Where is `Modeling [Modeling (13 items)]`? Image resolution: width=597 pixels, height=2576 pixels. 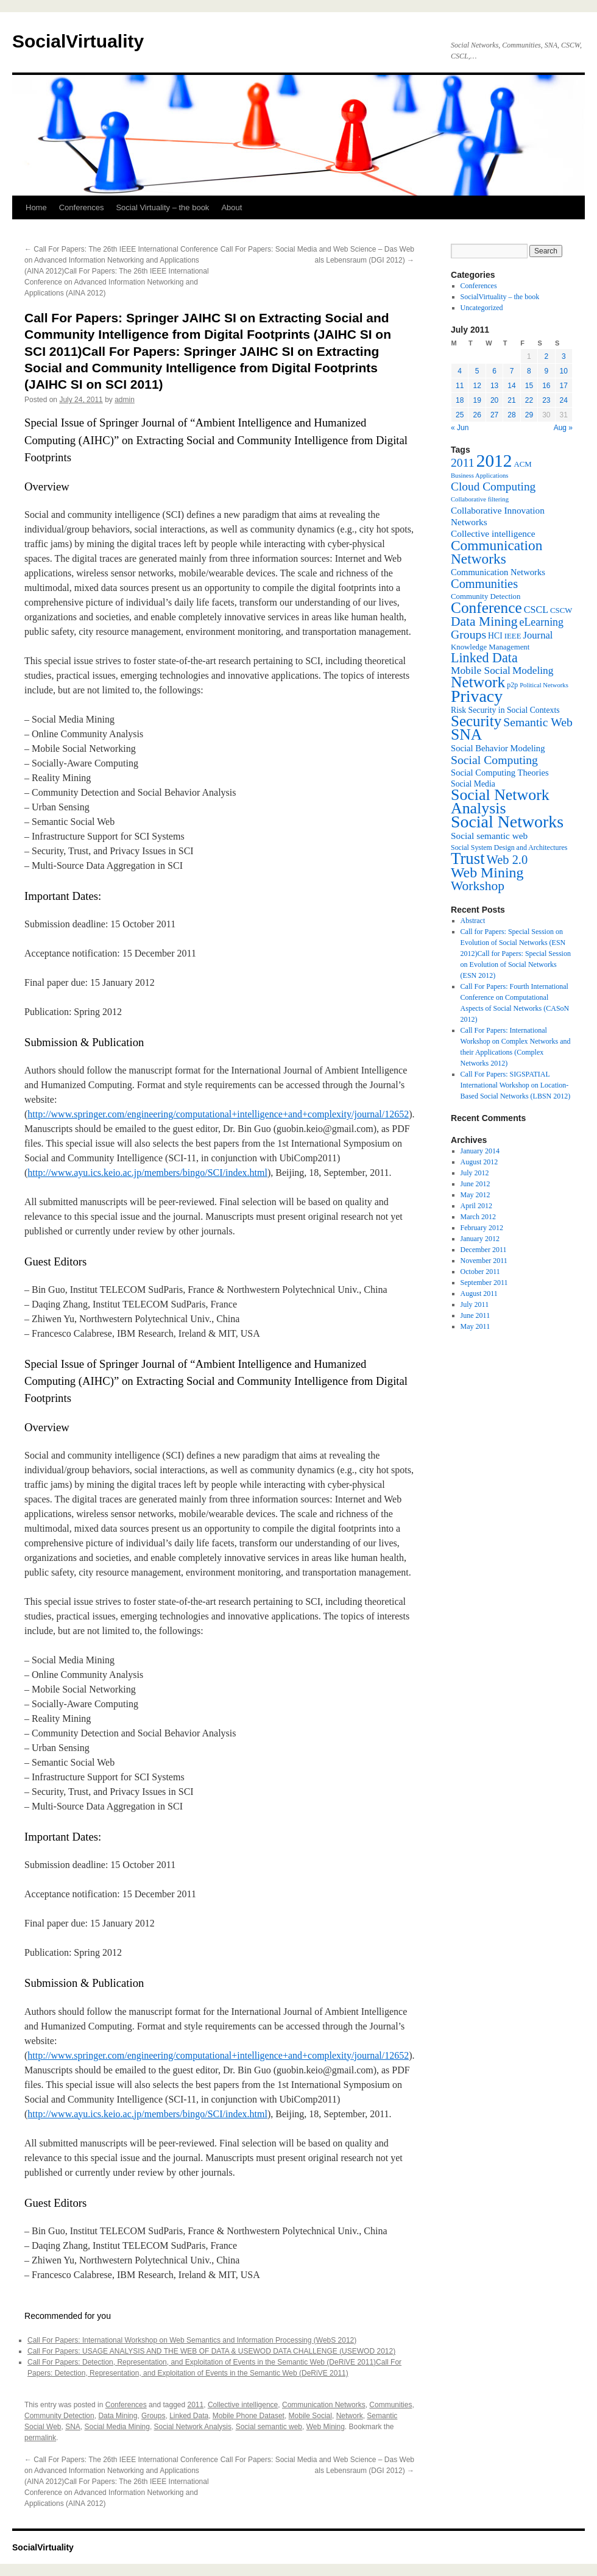
Modeling [Modeling (13 items)] is located at coordinates (533, 670).